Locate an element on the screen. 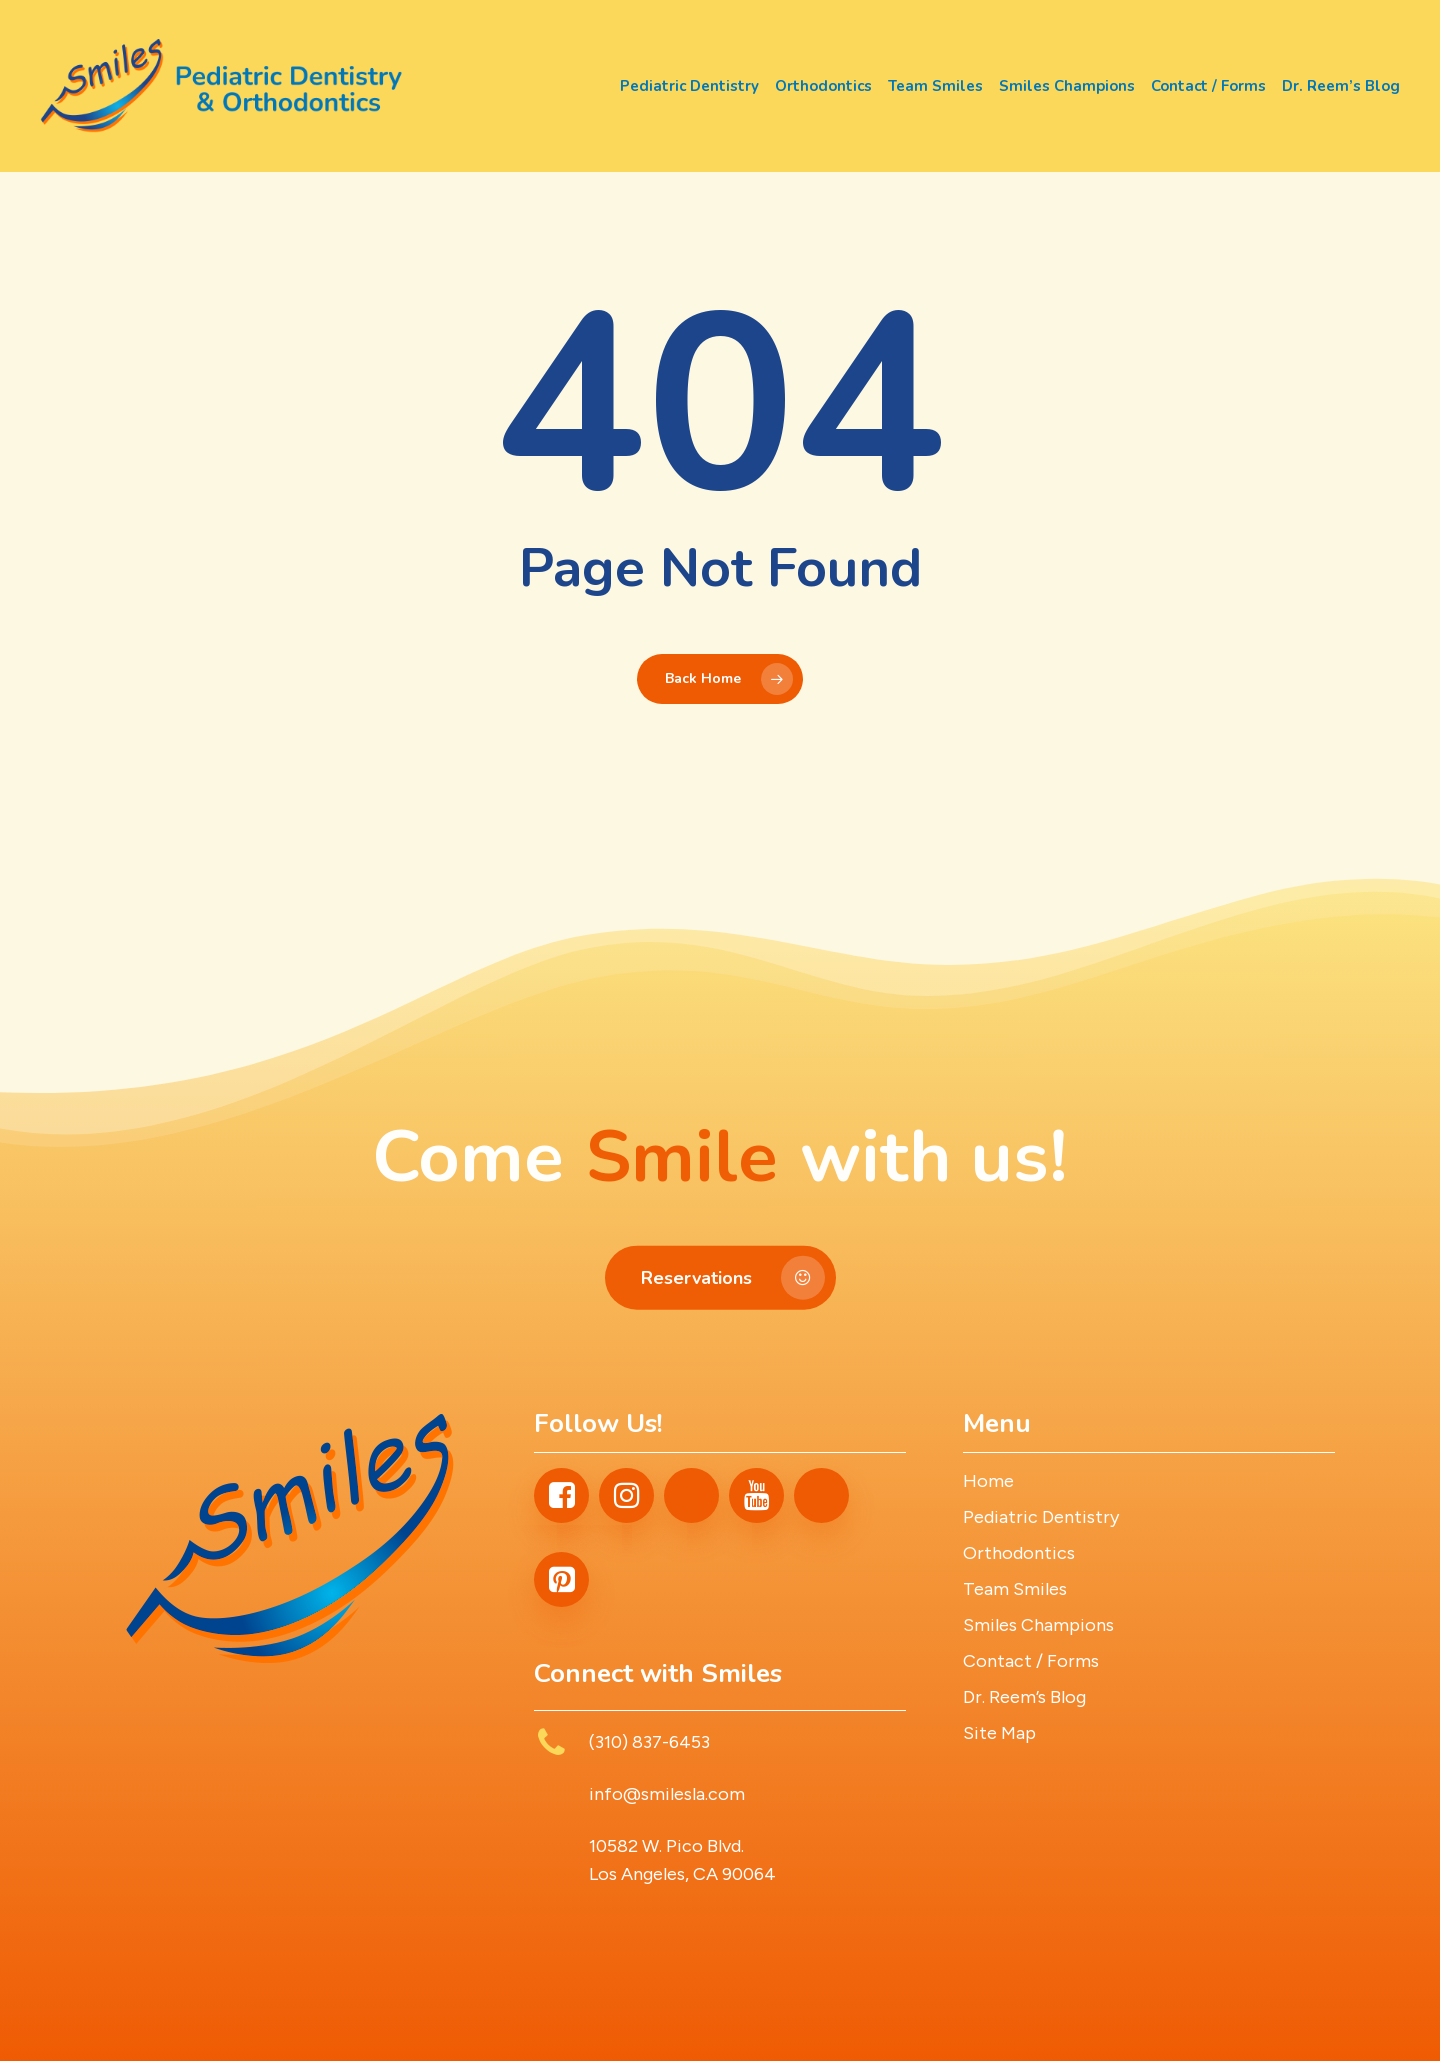  [button] is located at coordinates (720, 1298).